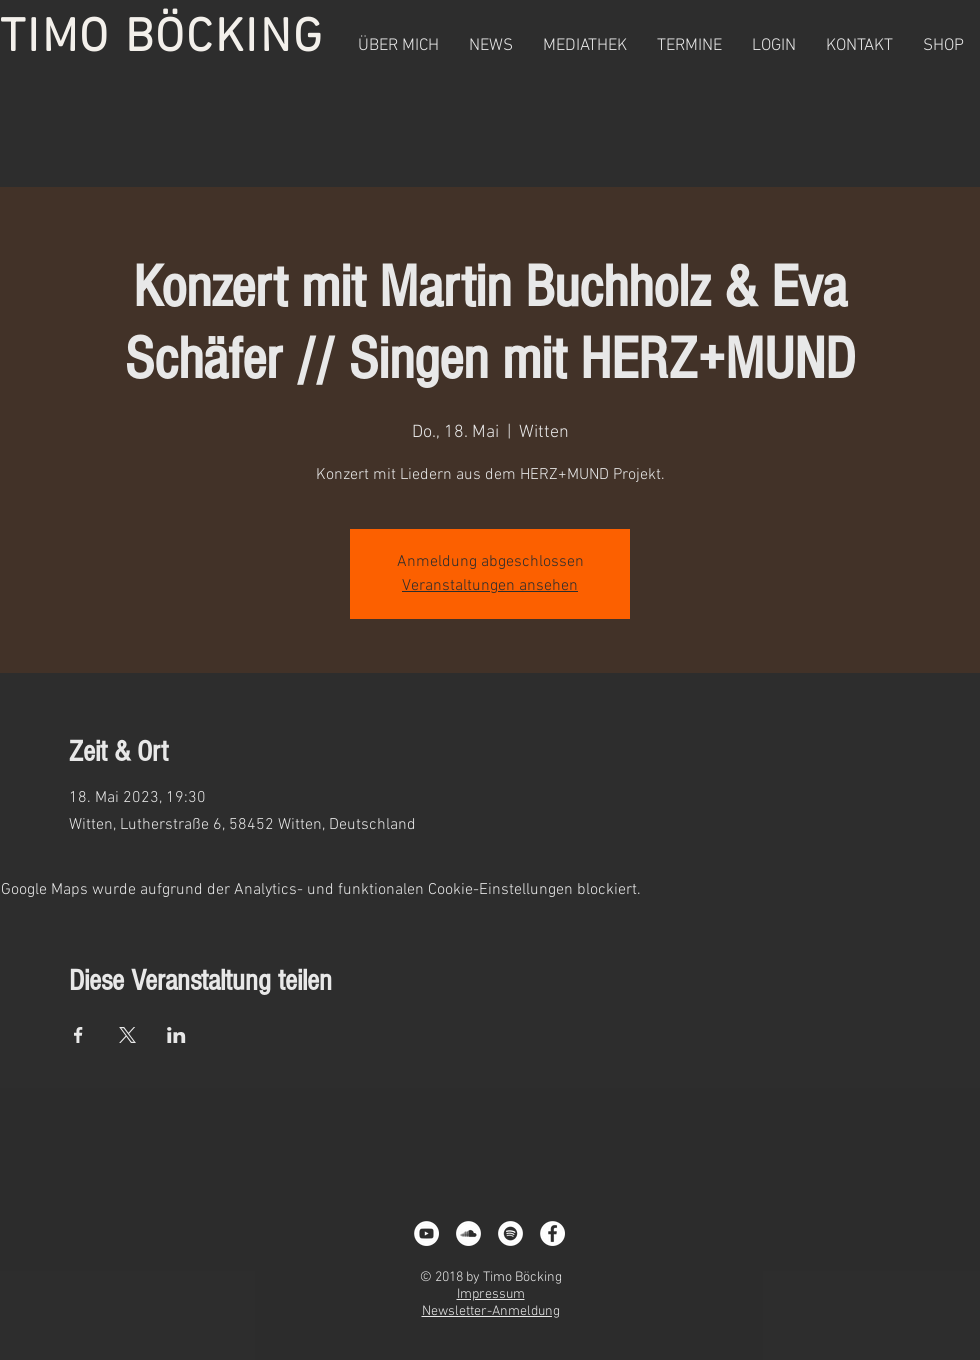 The width and height of the screenshot is (980, 1360). Describe the element at coordinates (491, 1311) in the screenshot. I see `Newsletter-Anmeldung` at that location.